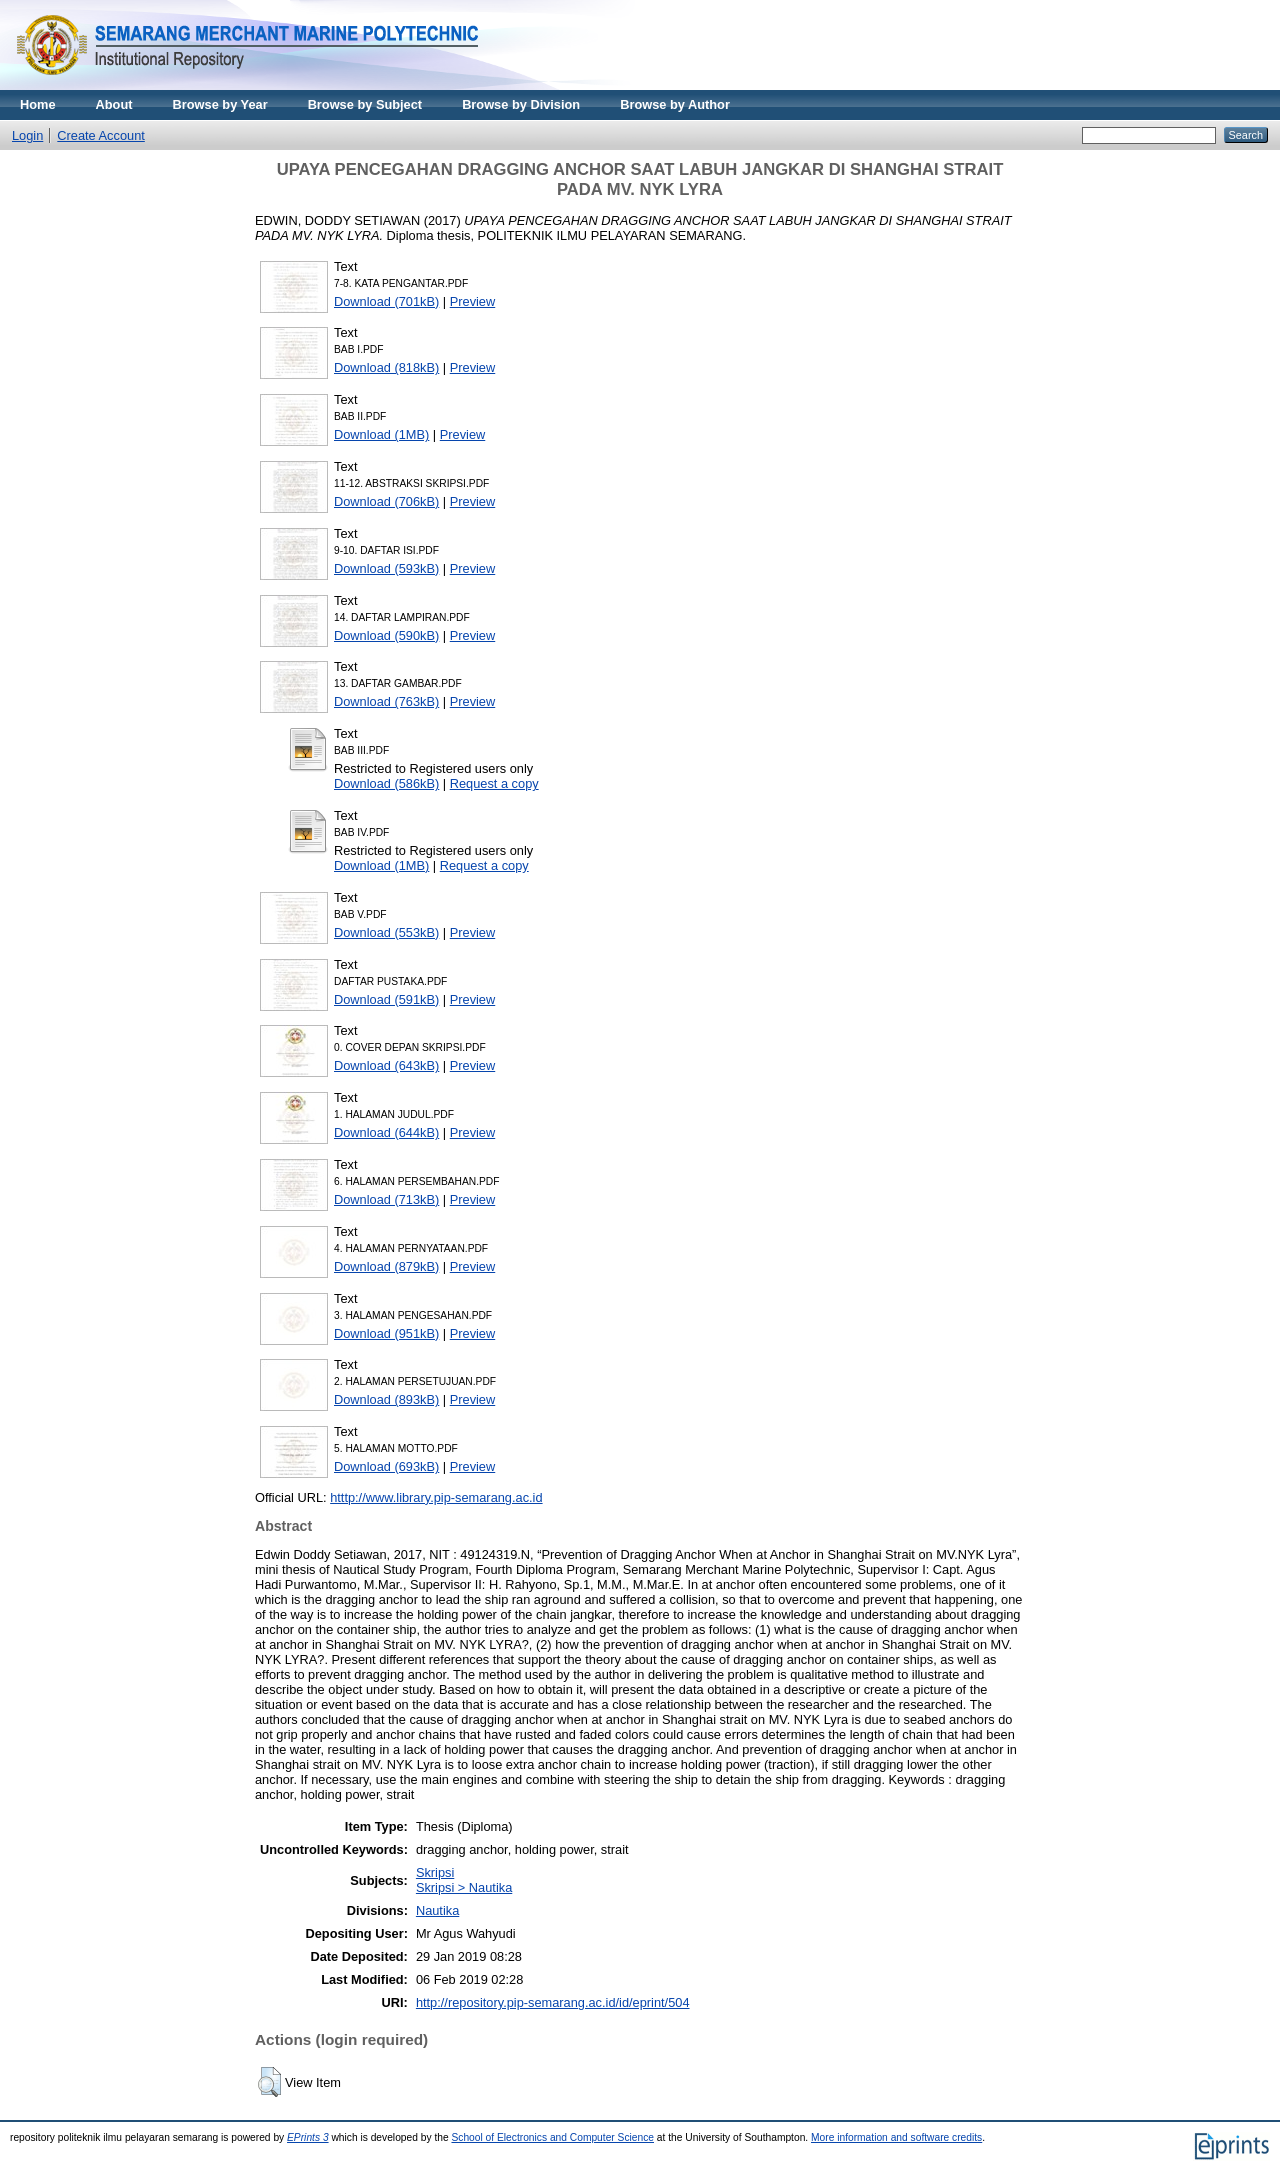 This screenshot has height=2163, width=1280. Describe the element at coordinates (521, 104) in the screenshot. I see `Browse by Division` at that location.